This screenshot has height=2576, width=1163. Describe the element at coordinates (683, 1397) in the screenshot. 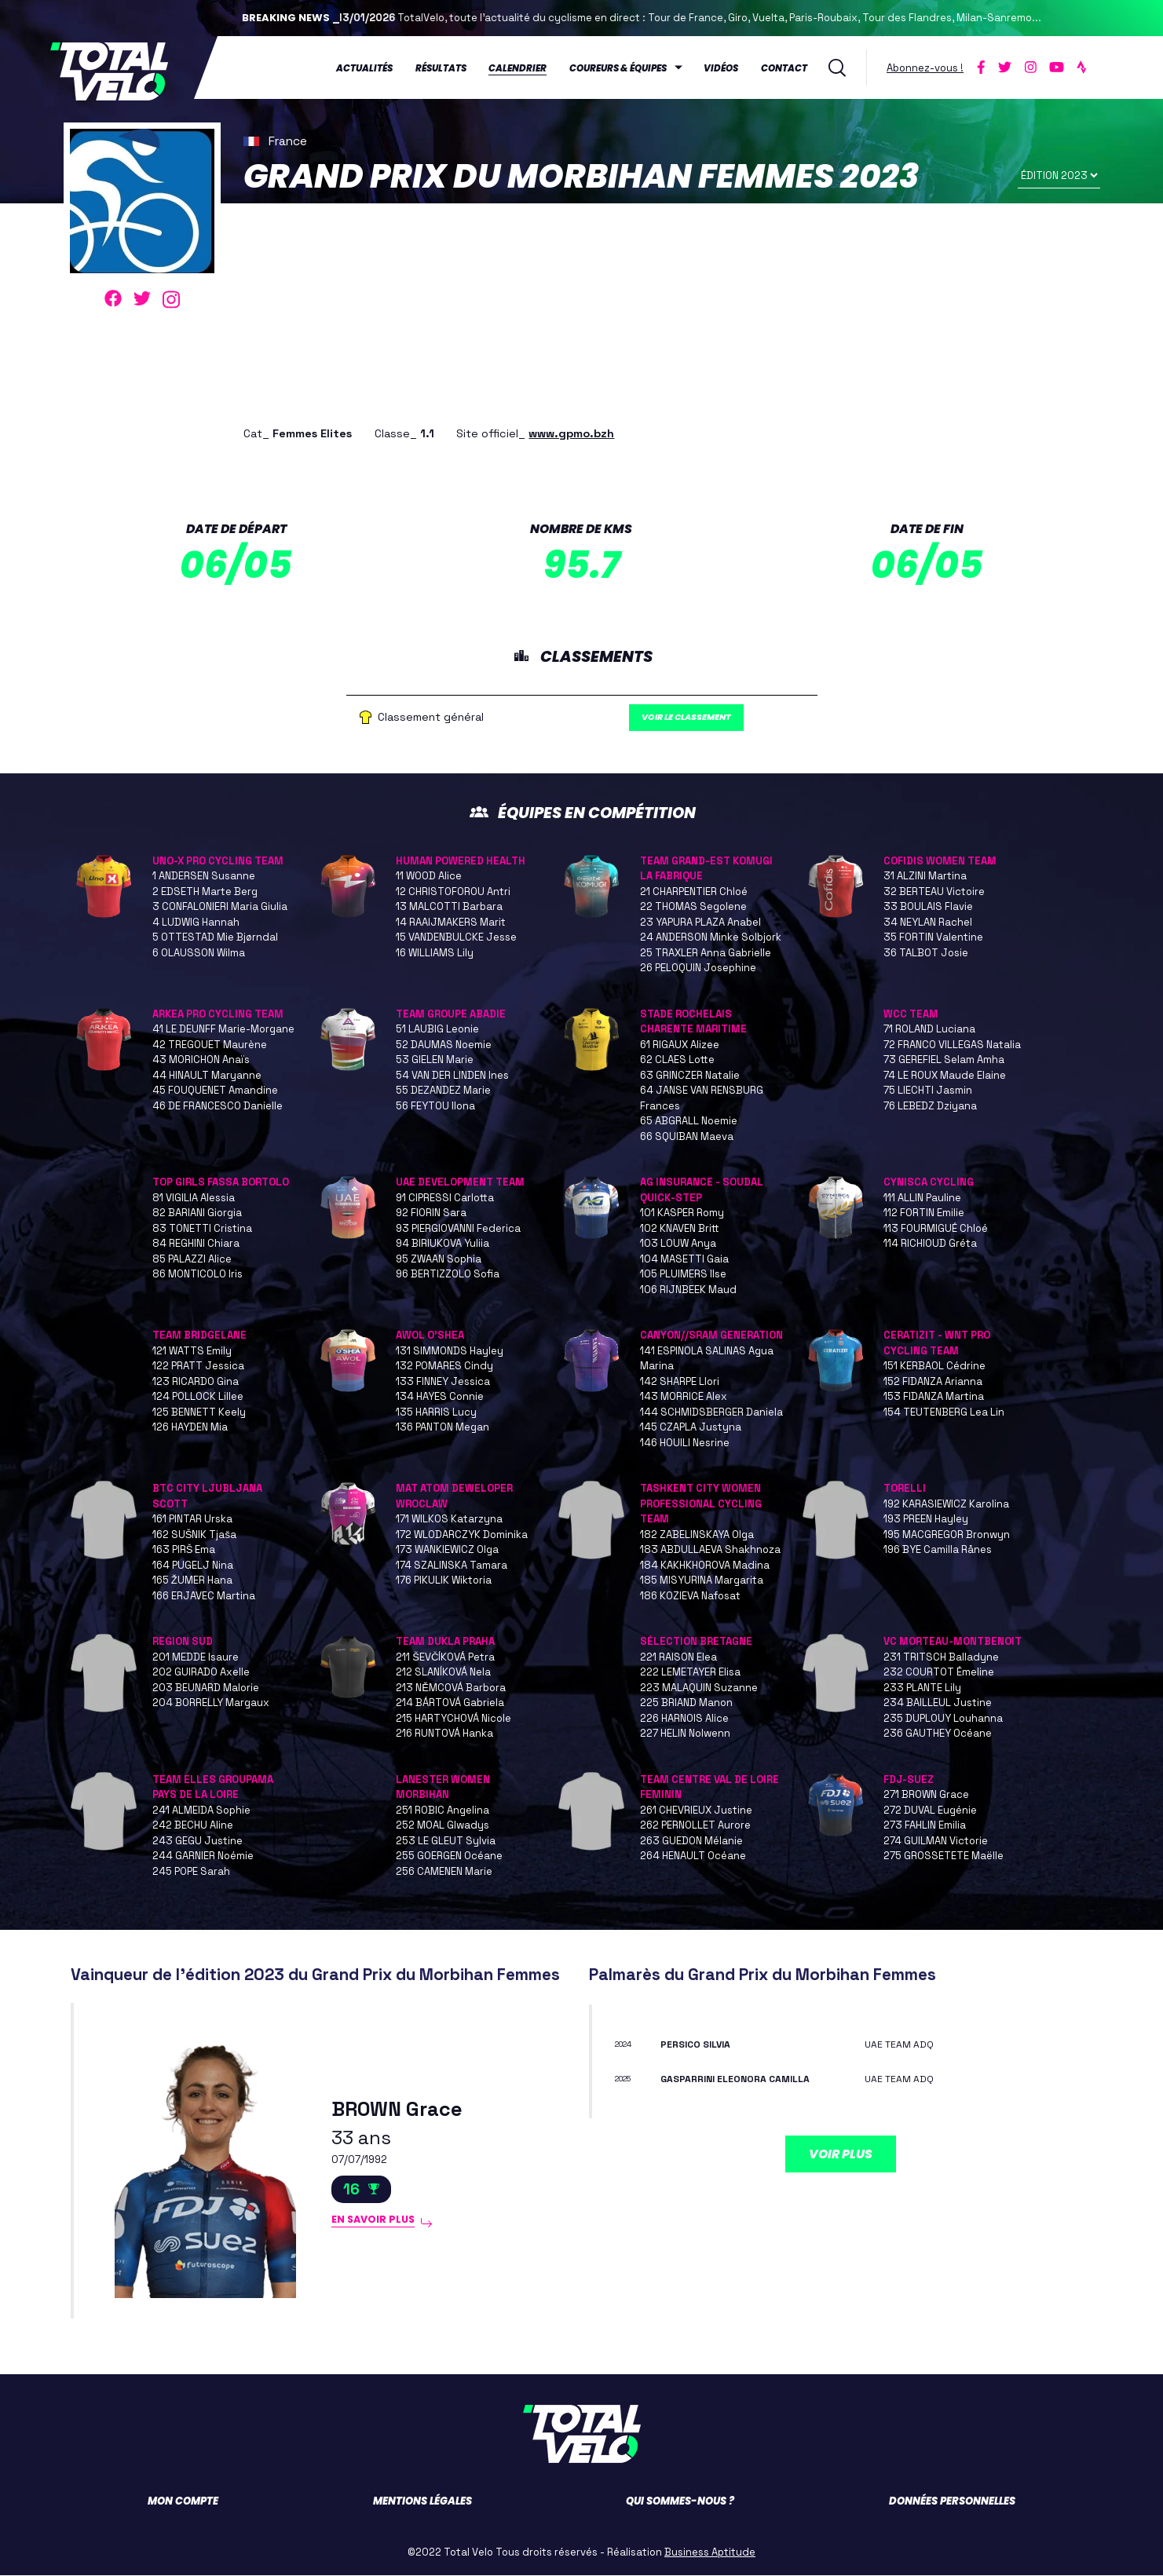

I see `143 MORRICE Alex` at that location.